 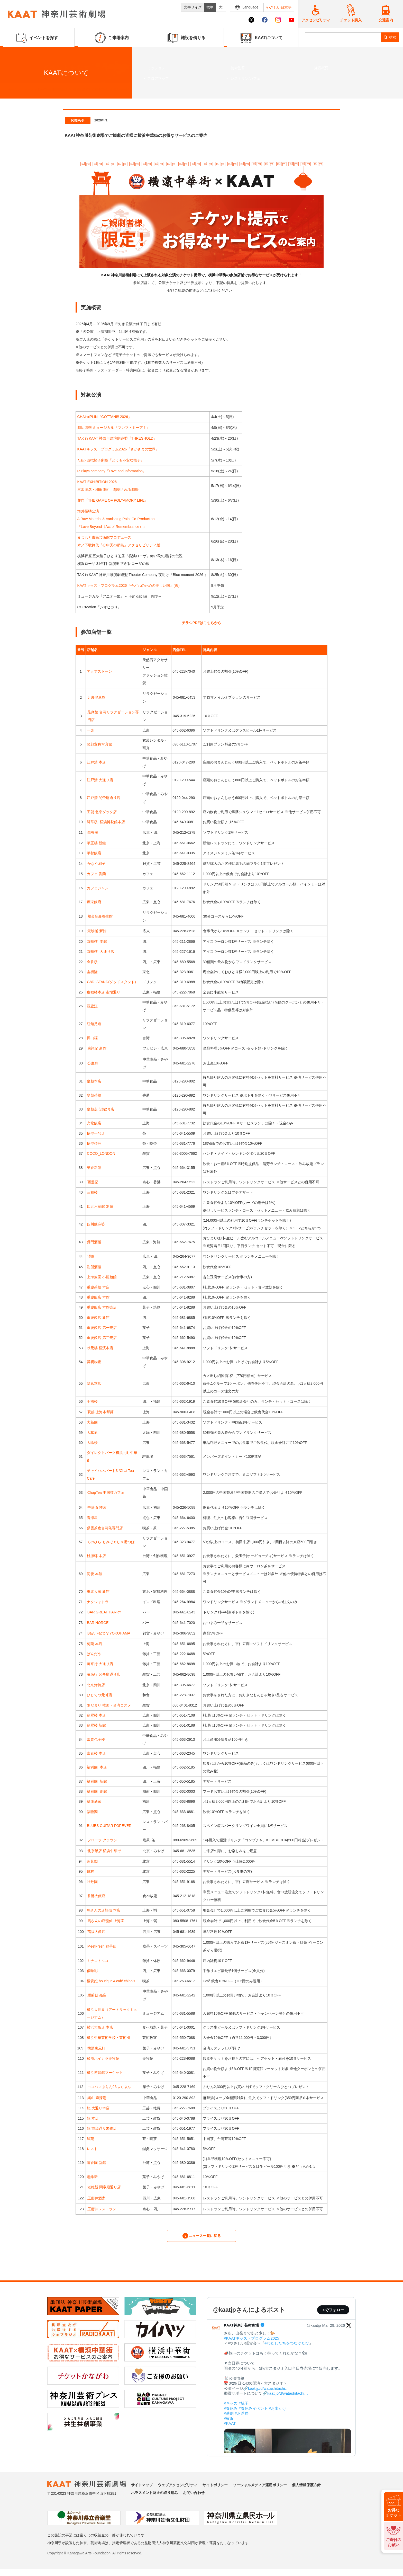 What do you see at coordinates (142, 2488) in the screenshot?
I see `サイトマップ` at bounding box center [142, 2488].